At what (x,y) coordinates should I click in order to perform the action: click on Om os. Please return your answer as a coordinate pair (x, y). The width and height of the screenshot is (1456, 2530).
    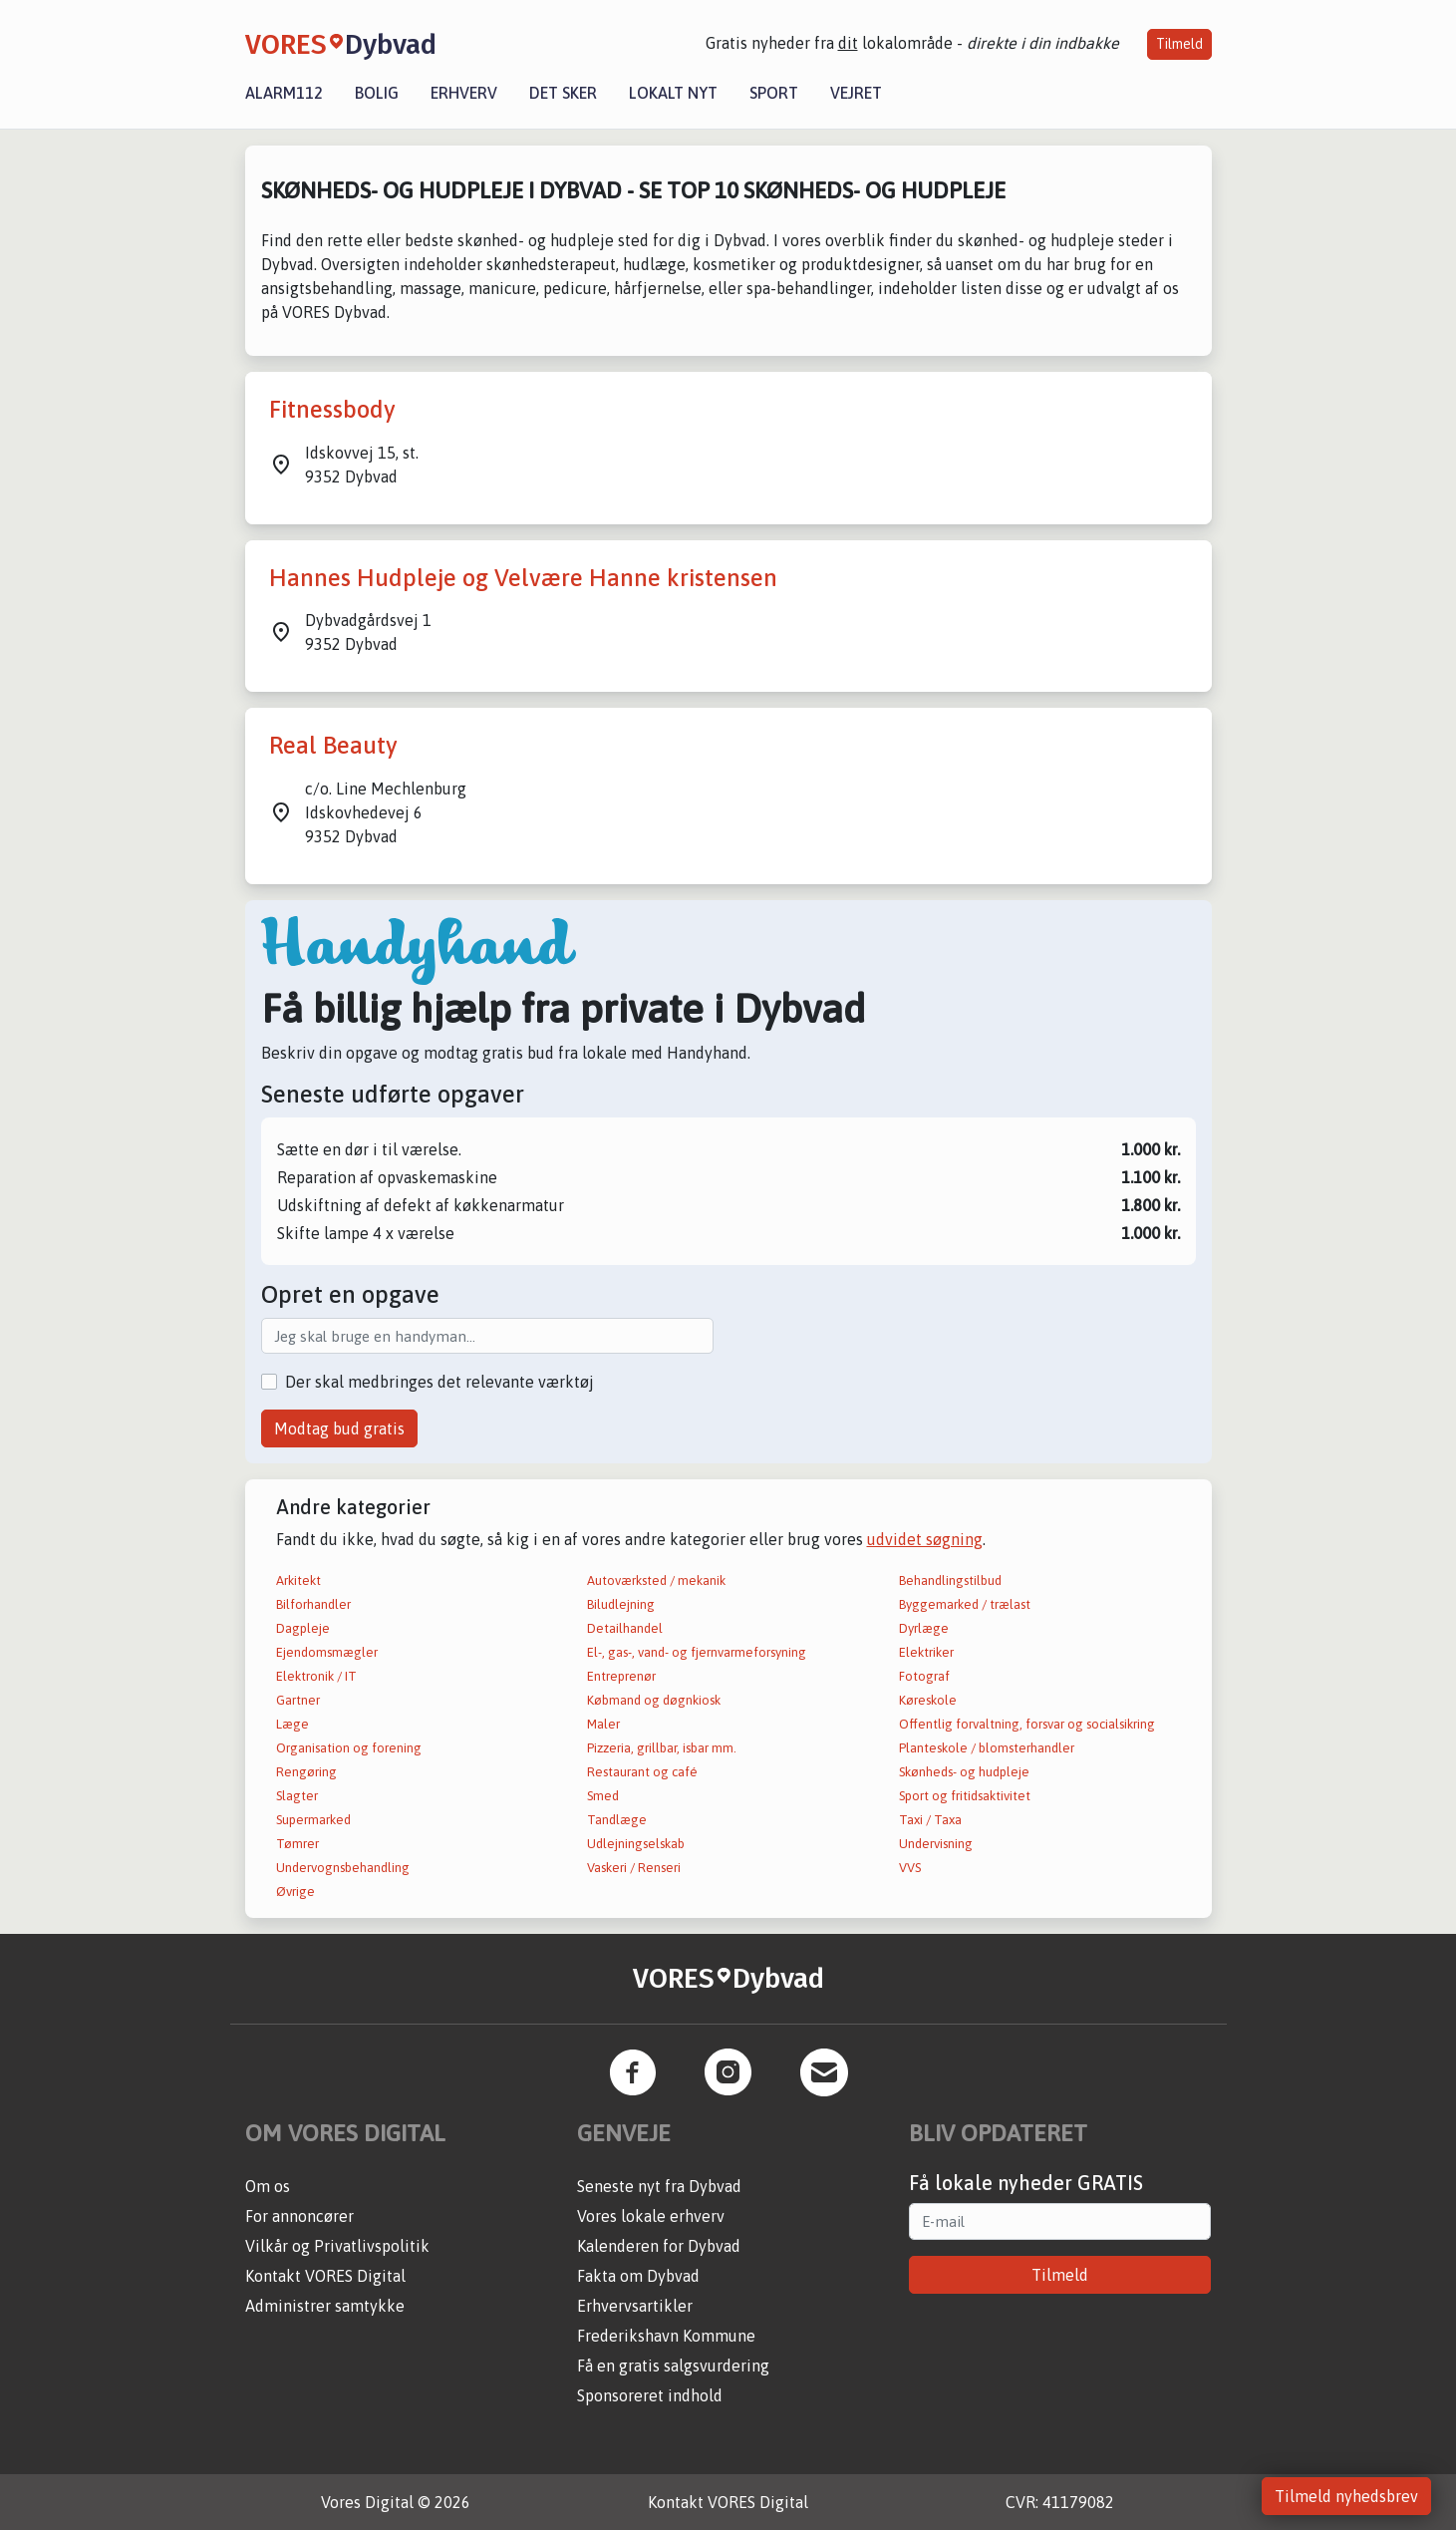
    Looking at the image, I should click on (267, 2186).